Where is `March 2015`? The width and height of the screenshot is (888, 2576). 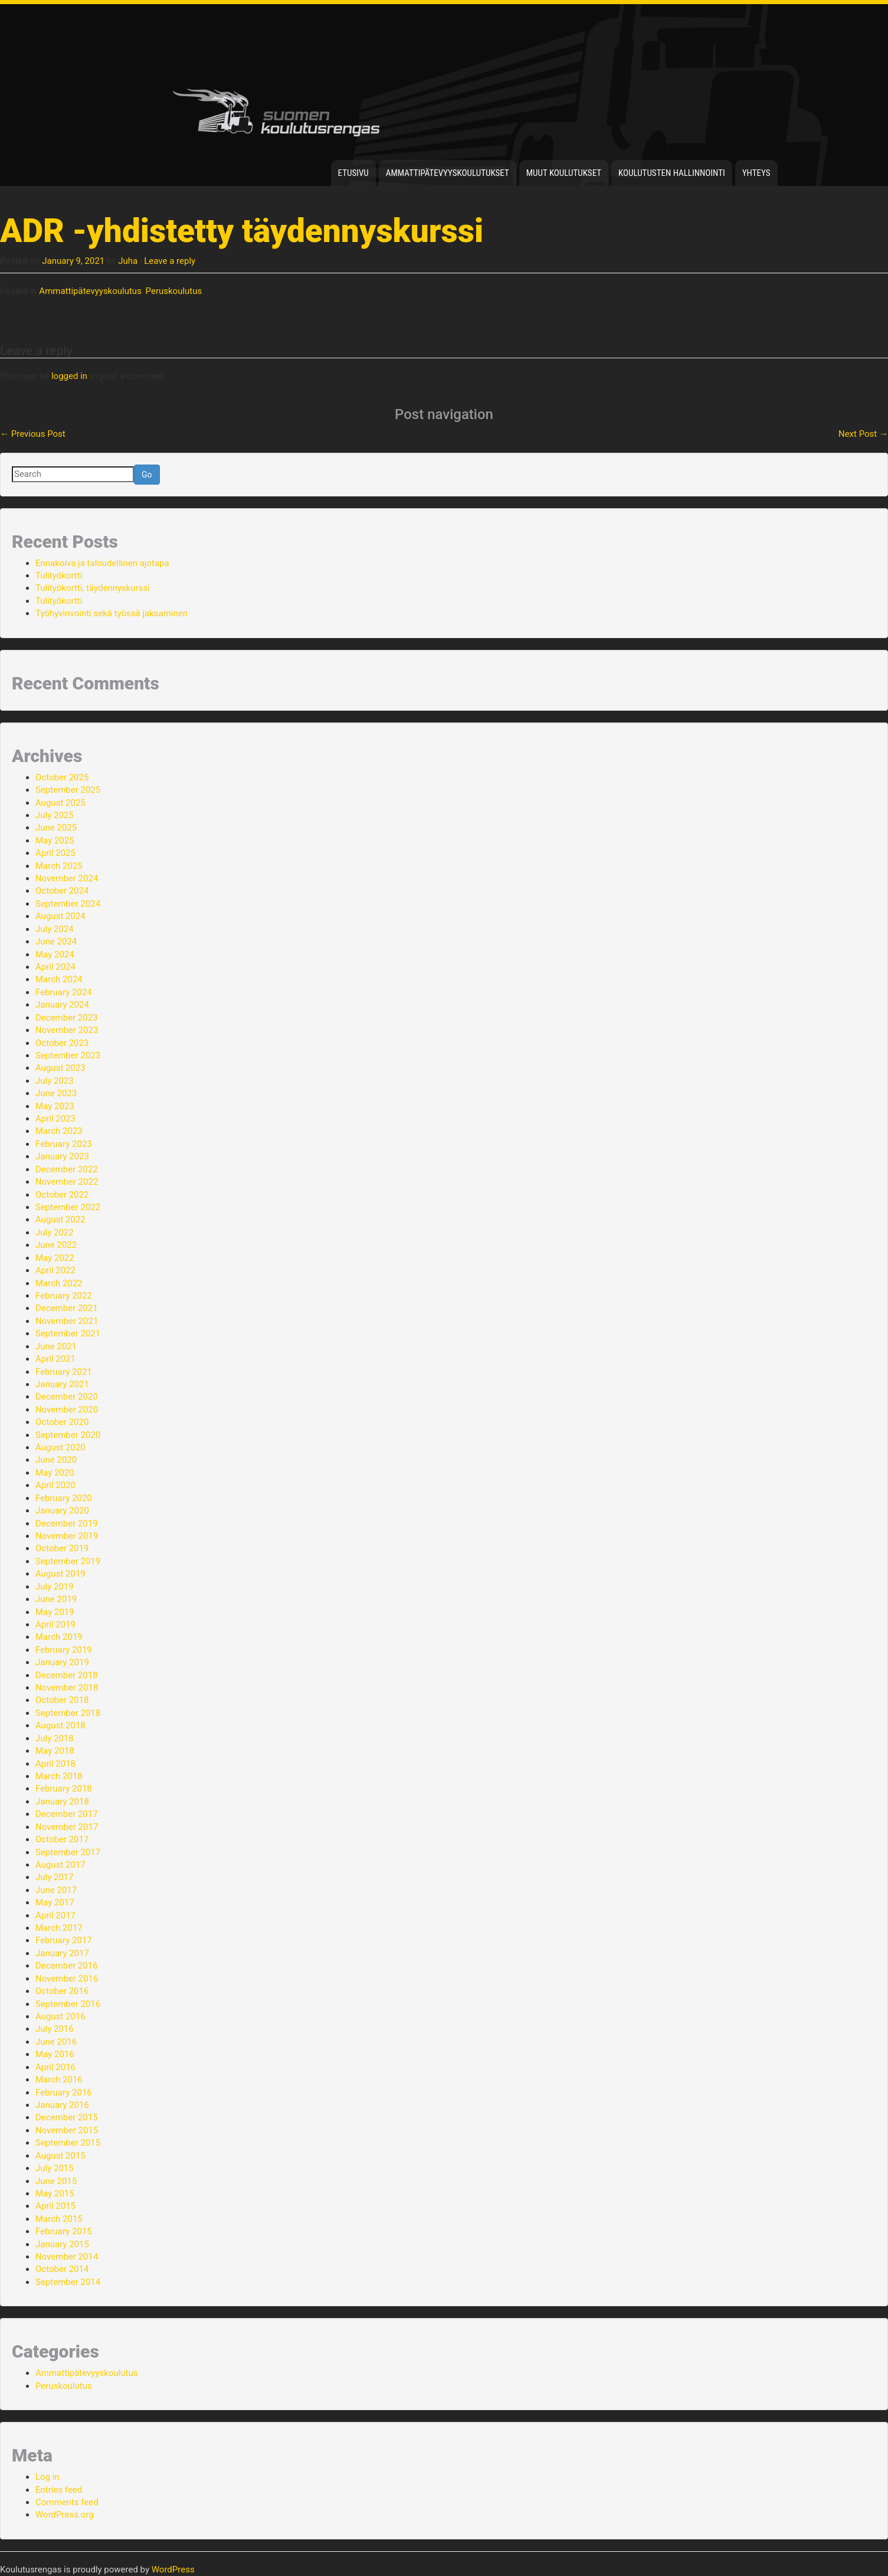
March 2015 is located at coordinates (59, 2219).